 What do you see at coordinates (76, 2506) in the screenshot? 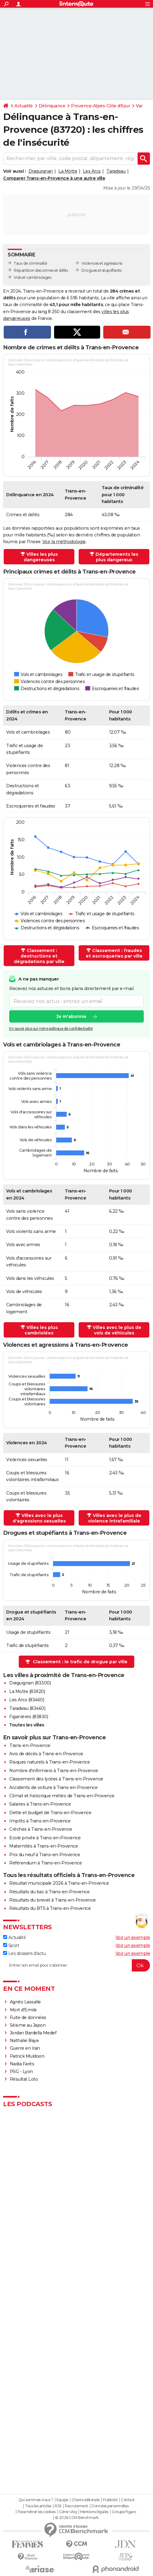
I see `Recrutement` at bounding box center [76, 2506].